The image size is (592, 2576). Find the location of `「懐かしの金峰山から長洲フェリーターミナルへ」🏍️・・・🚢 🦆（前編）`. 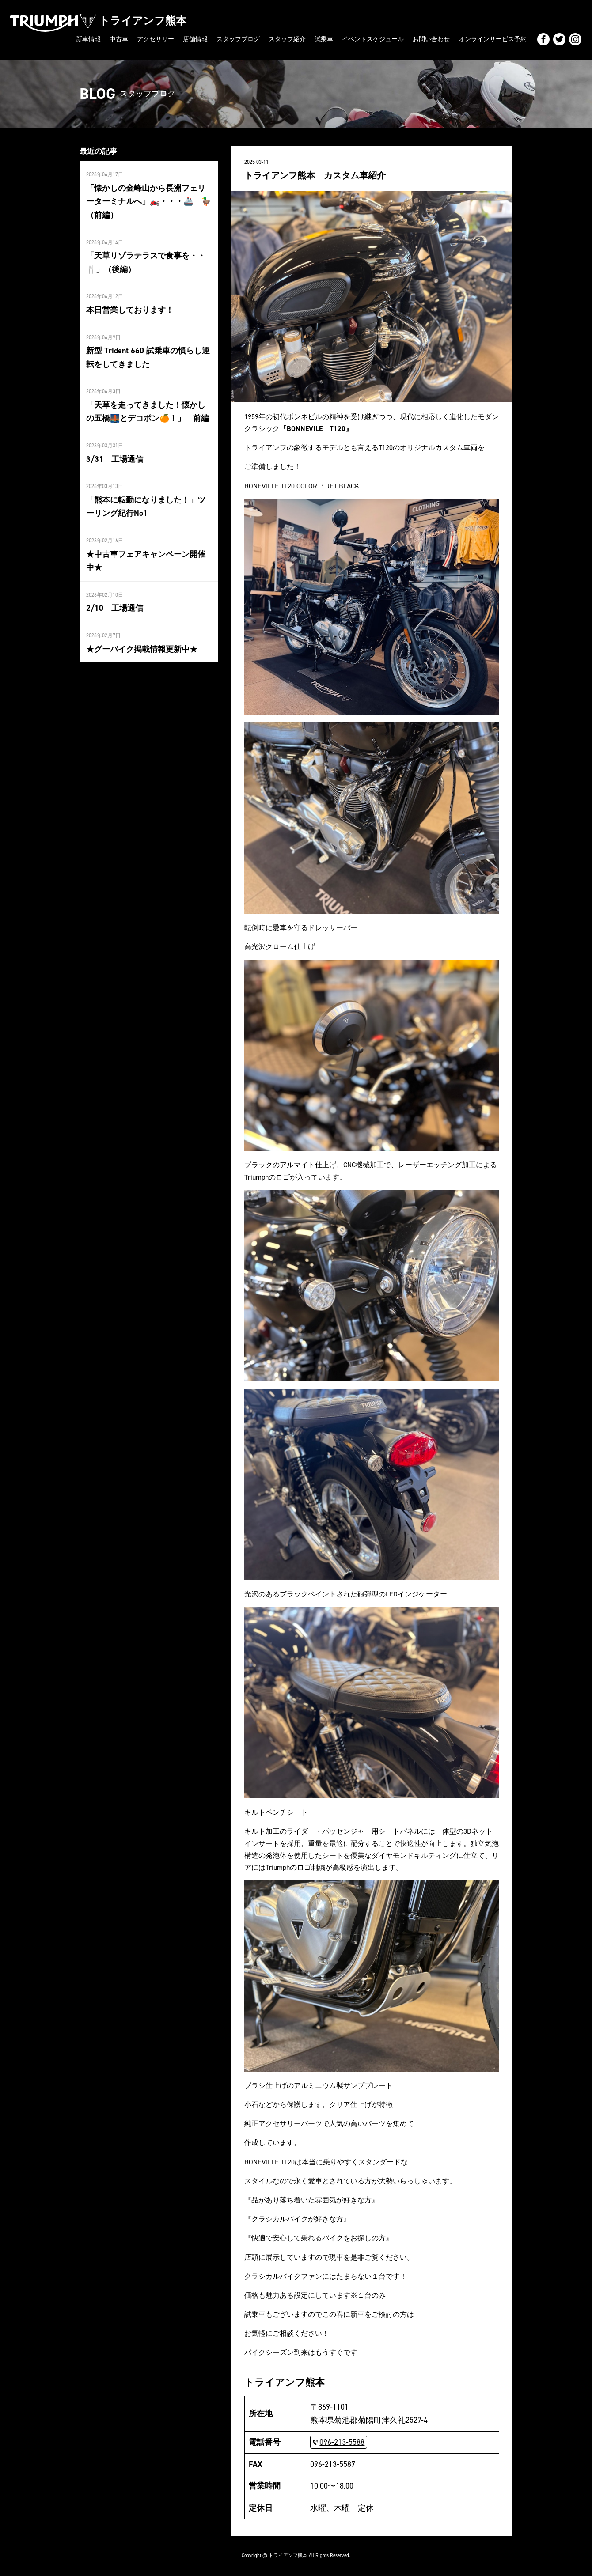

「懐かしの金峰山から長洲フェリーターミナルへ」🏍️・・・🚢 🦆（前編） is located at coordinates (148, 201).